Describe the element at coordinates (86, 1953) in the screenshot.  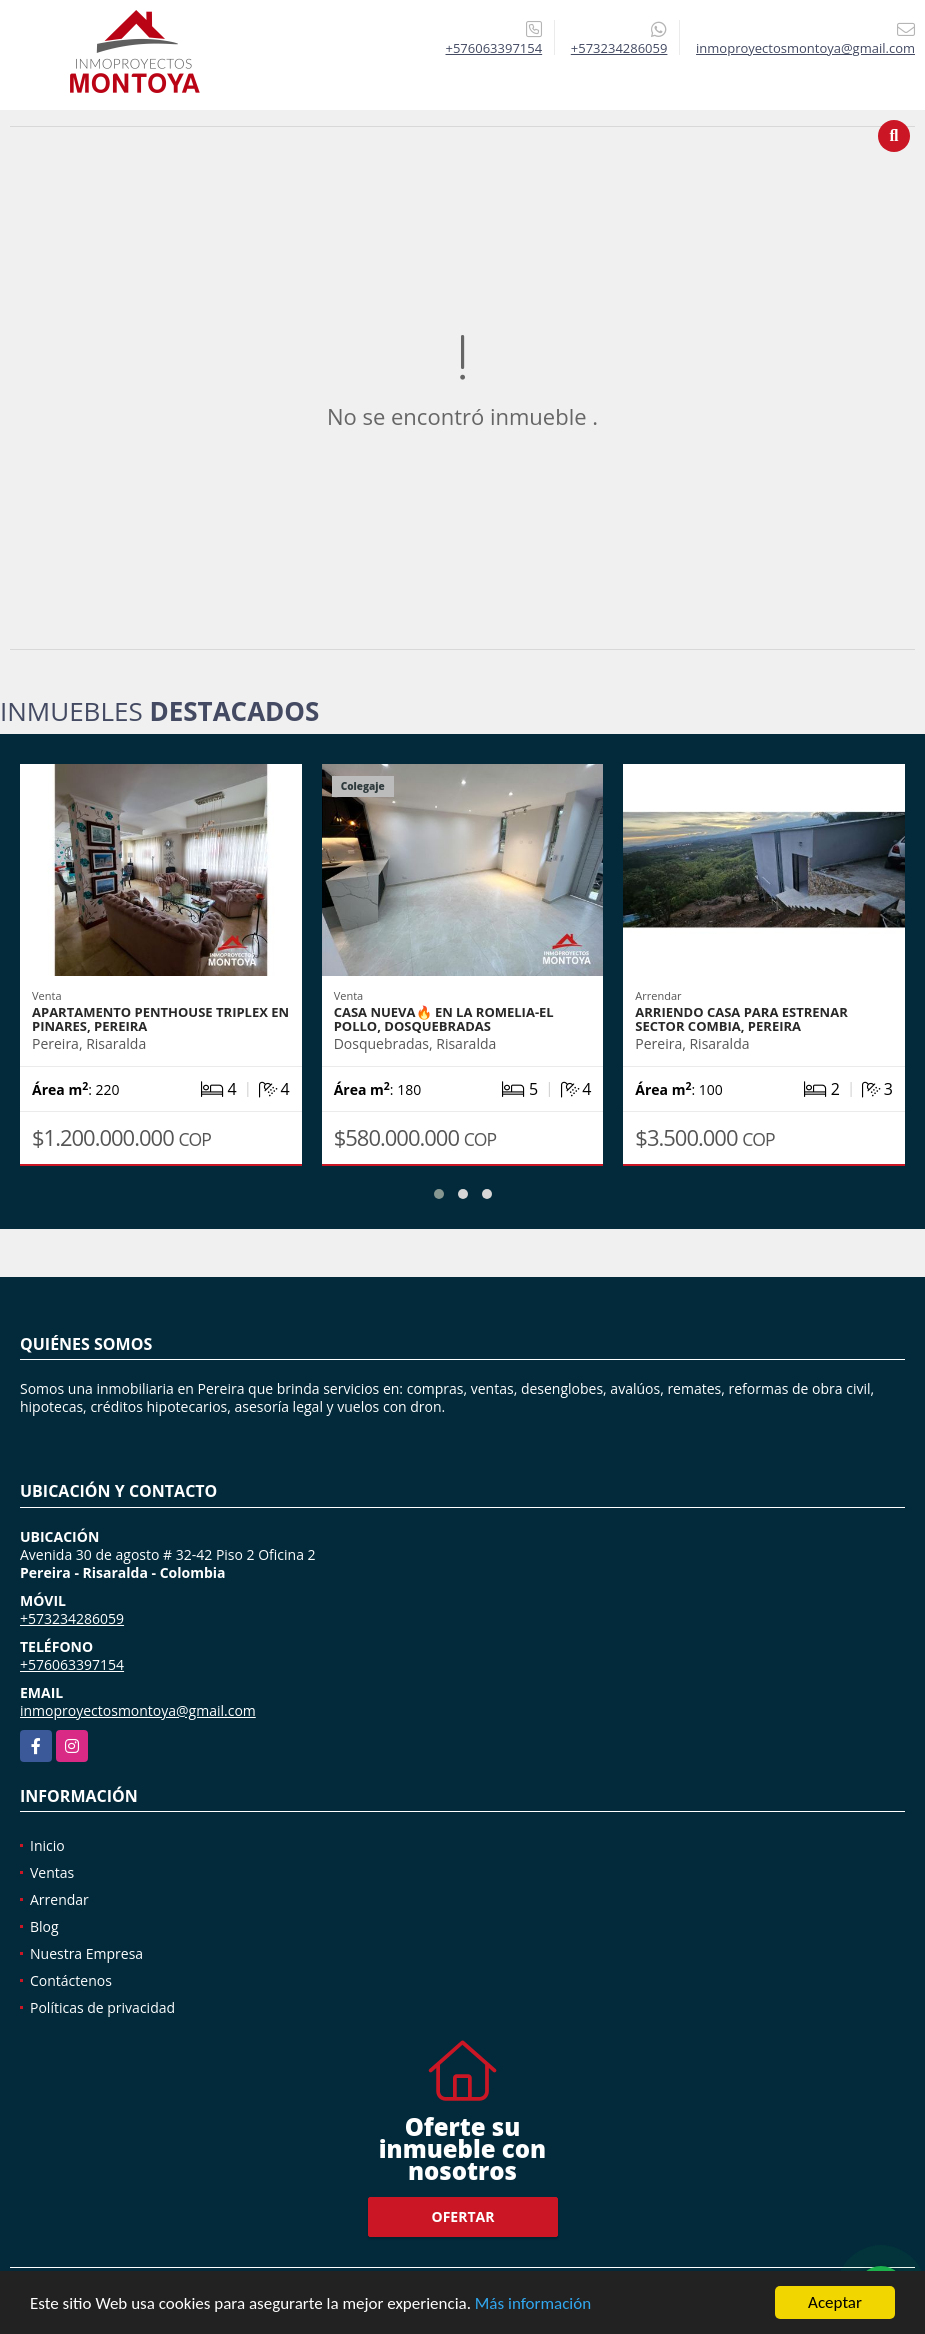
I see `Nuestra Empresa` at that location.